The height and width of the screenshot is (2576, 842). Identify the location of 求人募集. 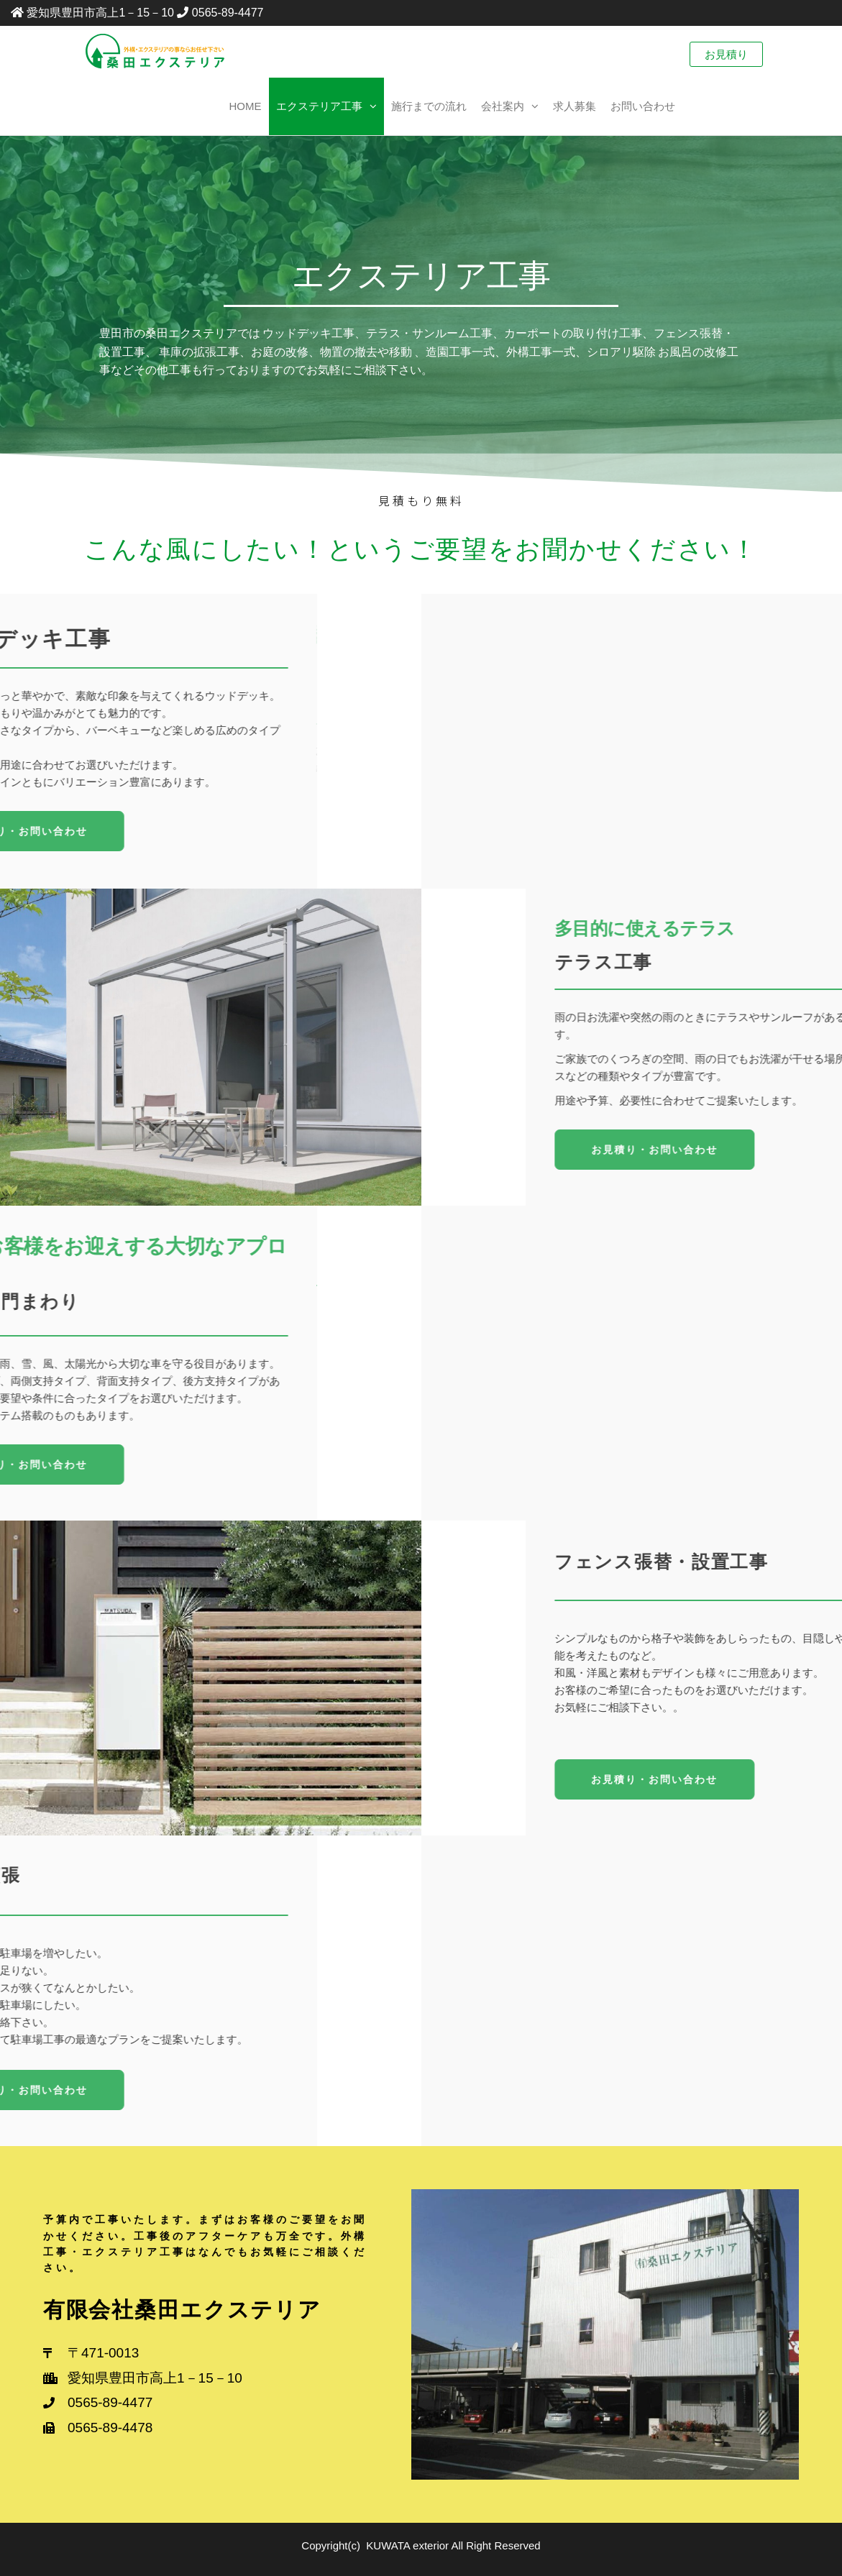
(574, 106).